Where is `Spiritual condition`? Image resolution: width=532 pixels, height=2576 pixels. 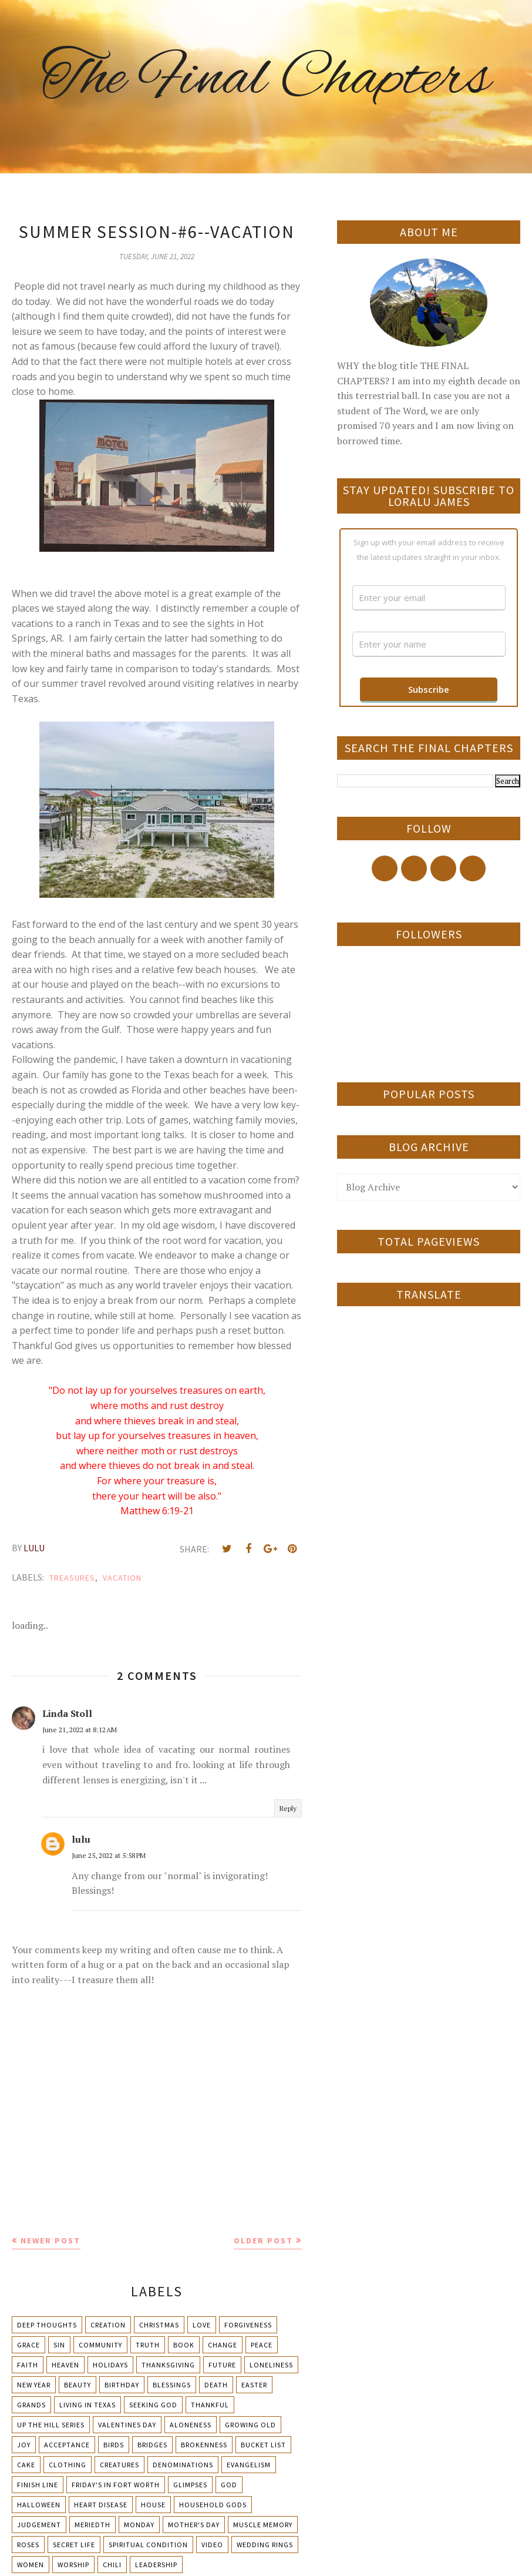
Spiritual condition is located at coordinates (148, 2544).